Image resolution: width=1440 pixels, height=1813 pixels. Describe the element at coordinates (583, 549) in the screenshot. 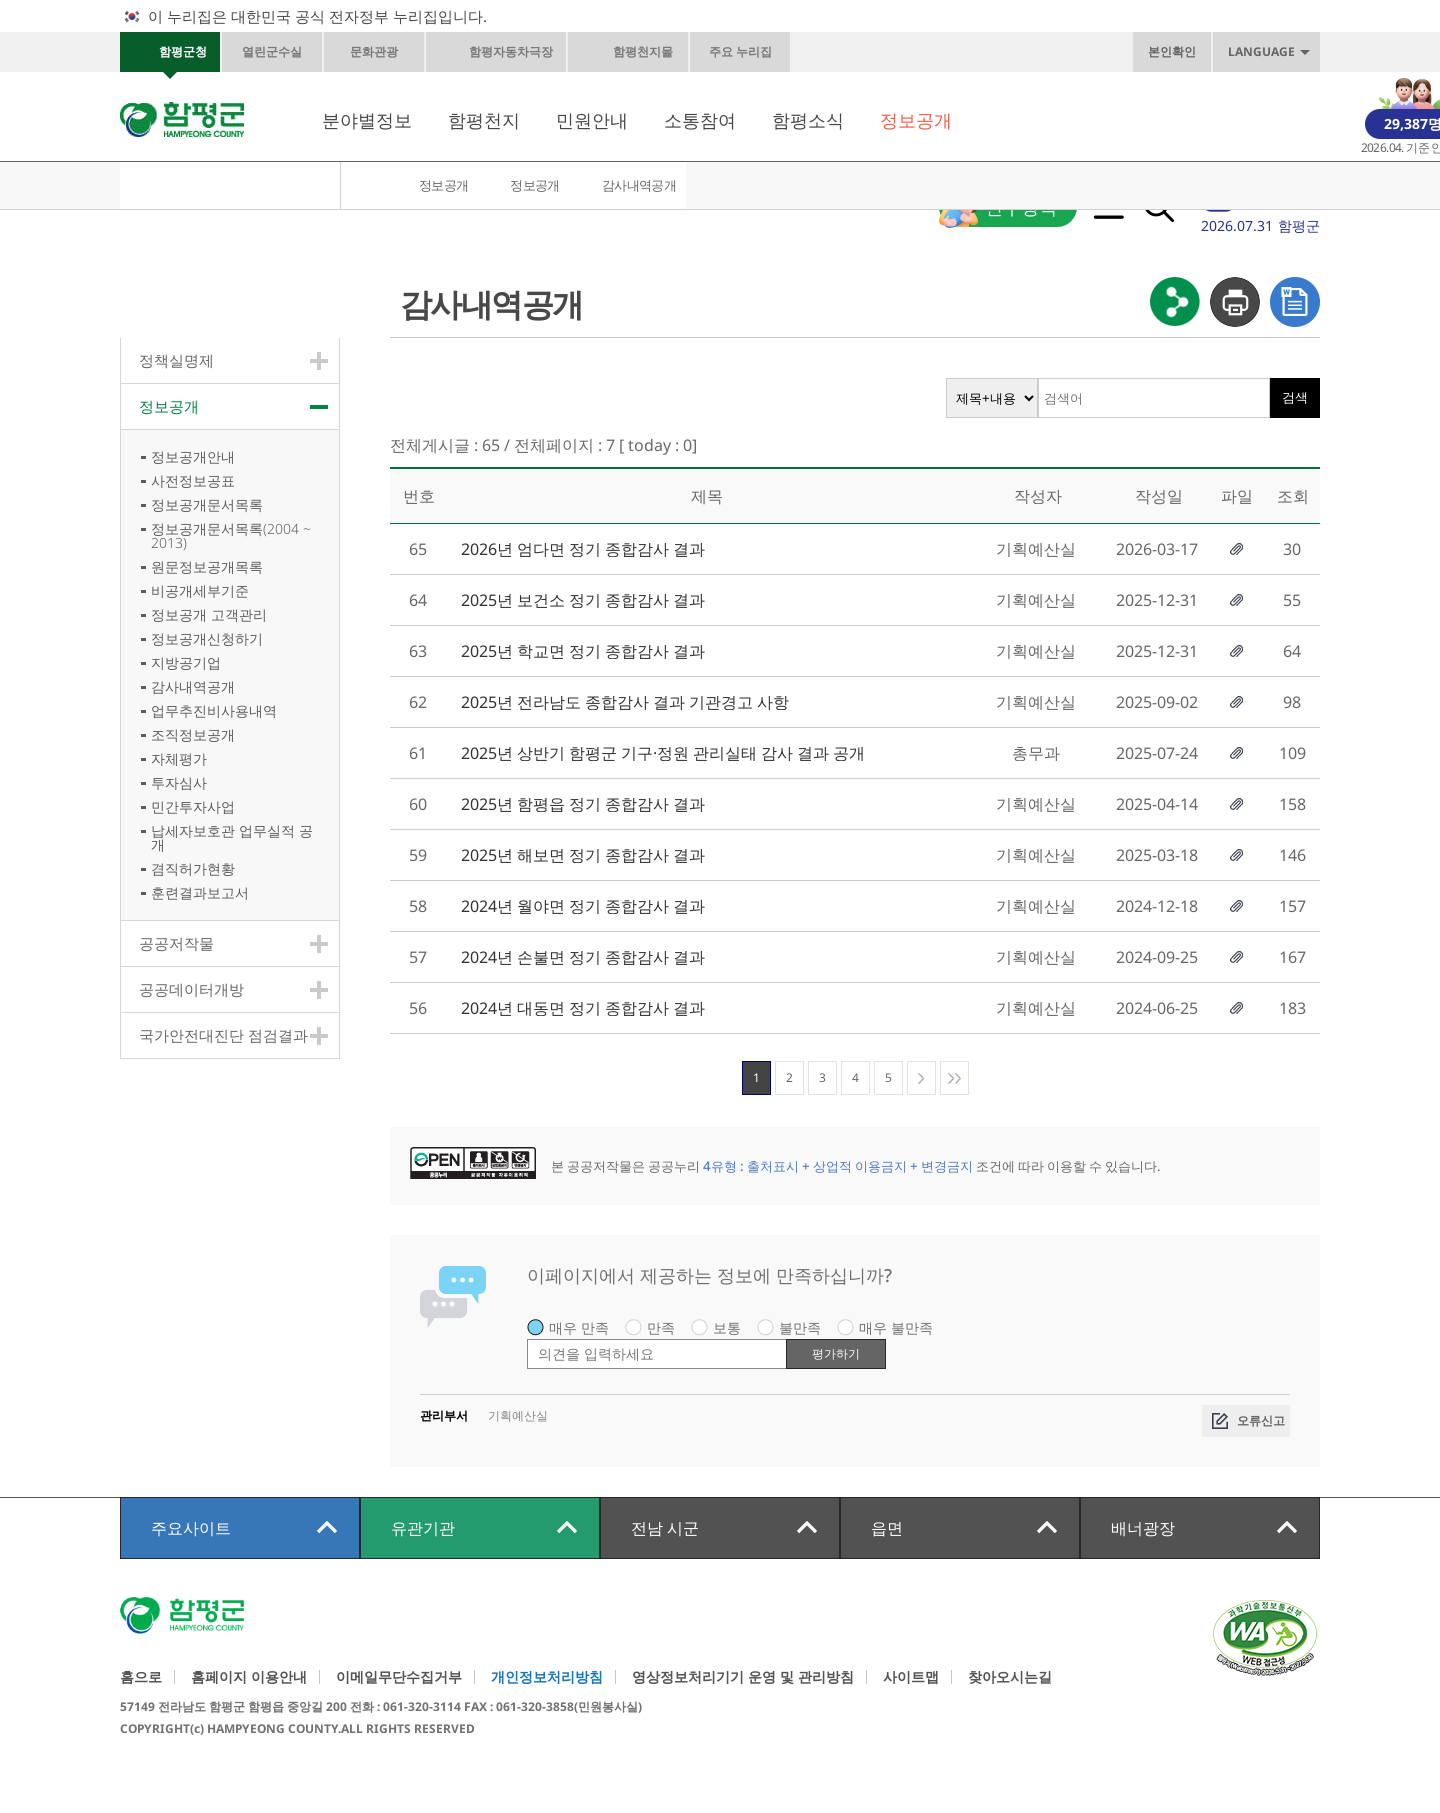

I see `2026년 엄다면 정기 종합감사 결과` at that location.